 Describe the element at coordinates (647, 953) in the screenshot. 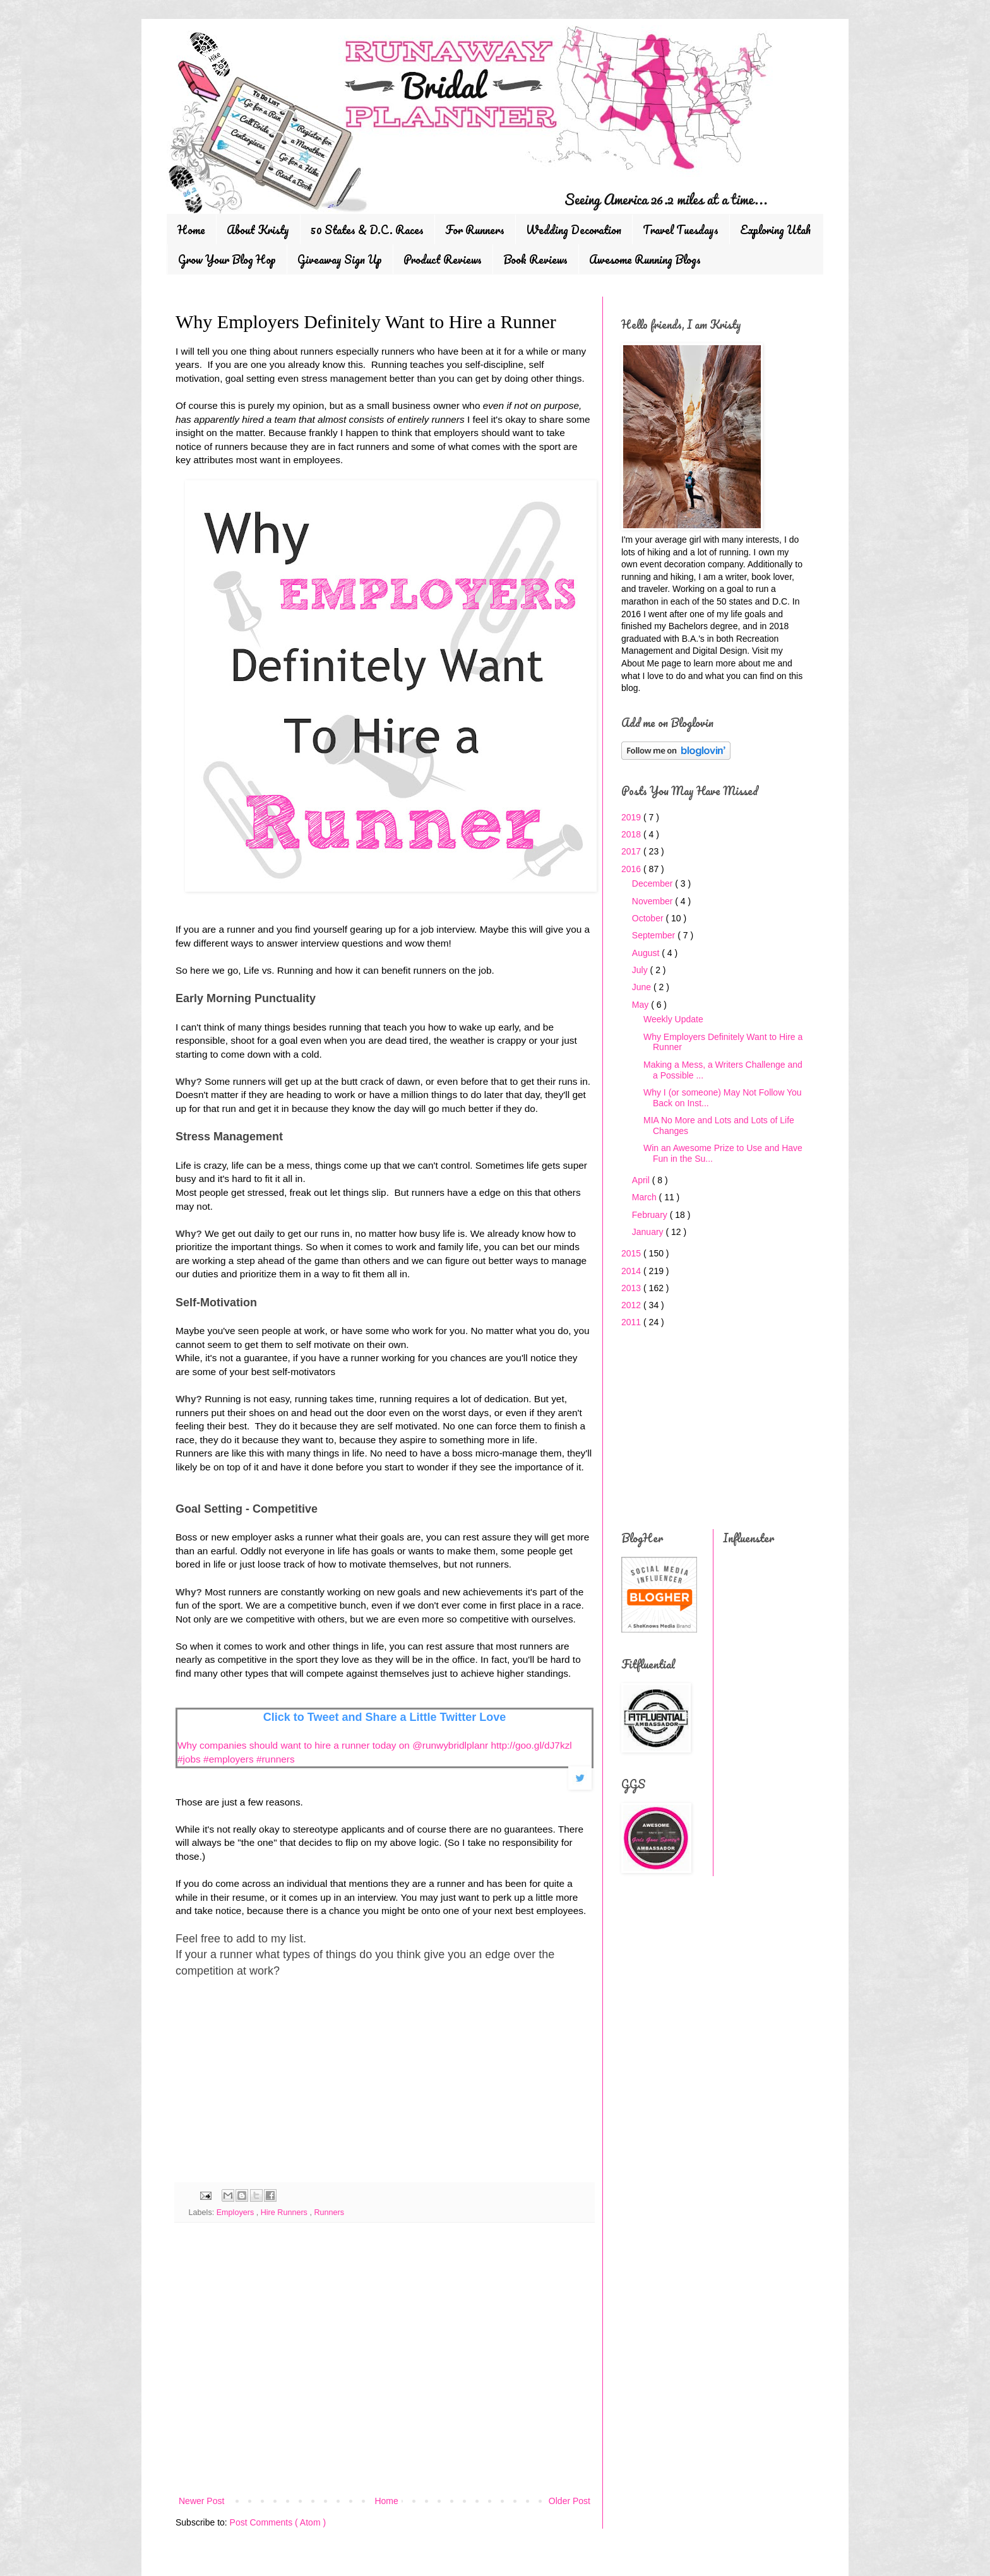

I see `August` at that location.